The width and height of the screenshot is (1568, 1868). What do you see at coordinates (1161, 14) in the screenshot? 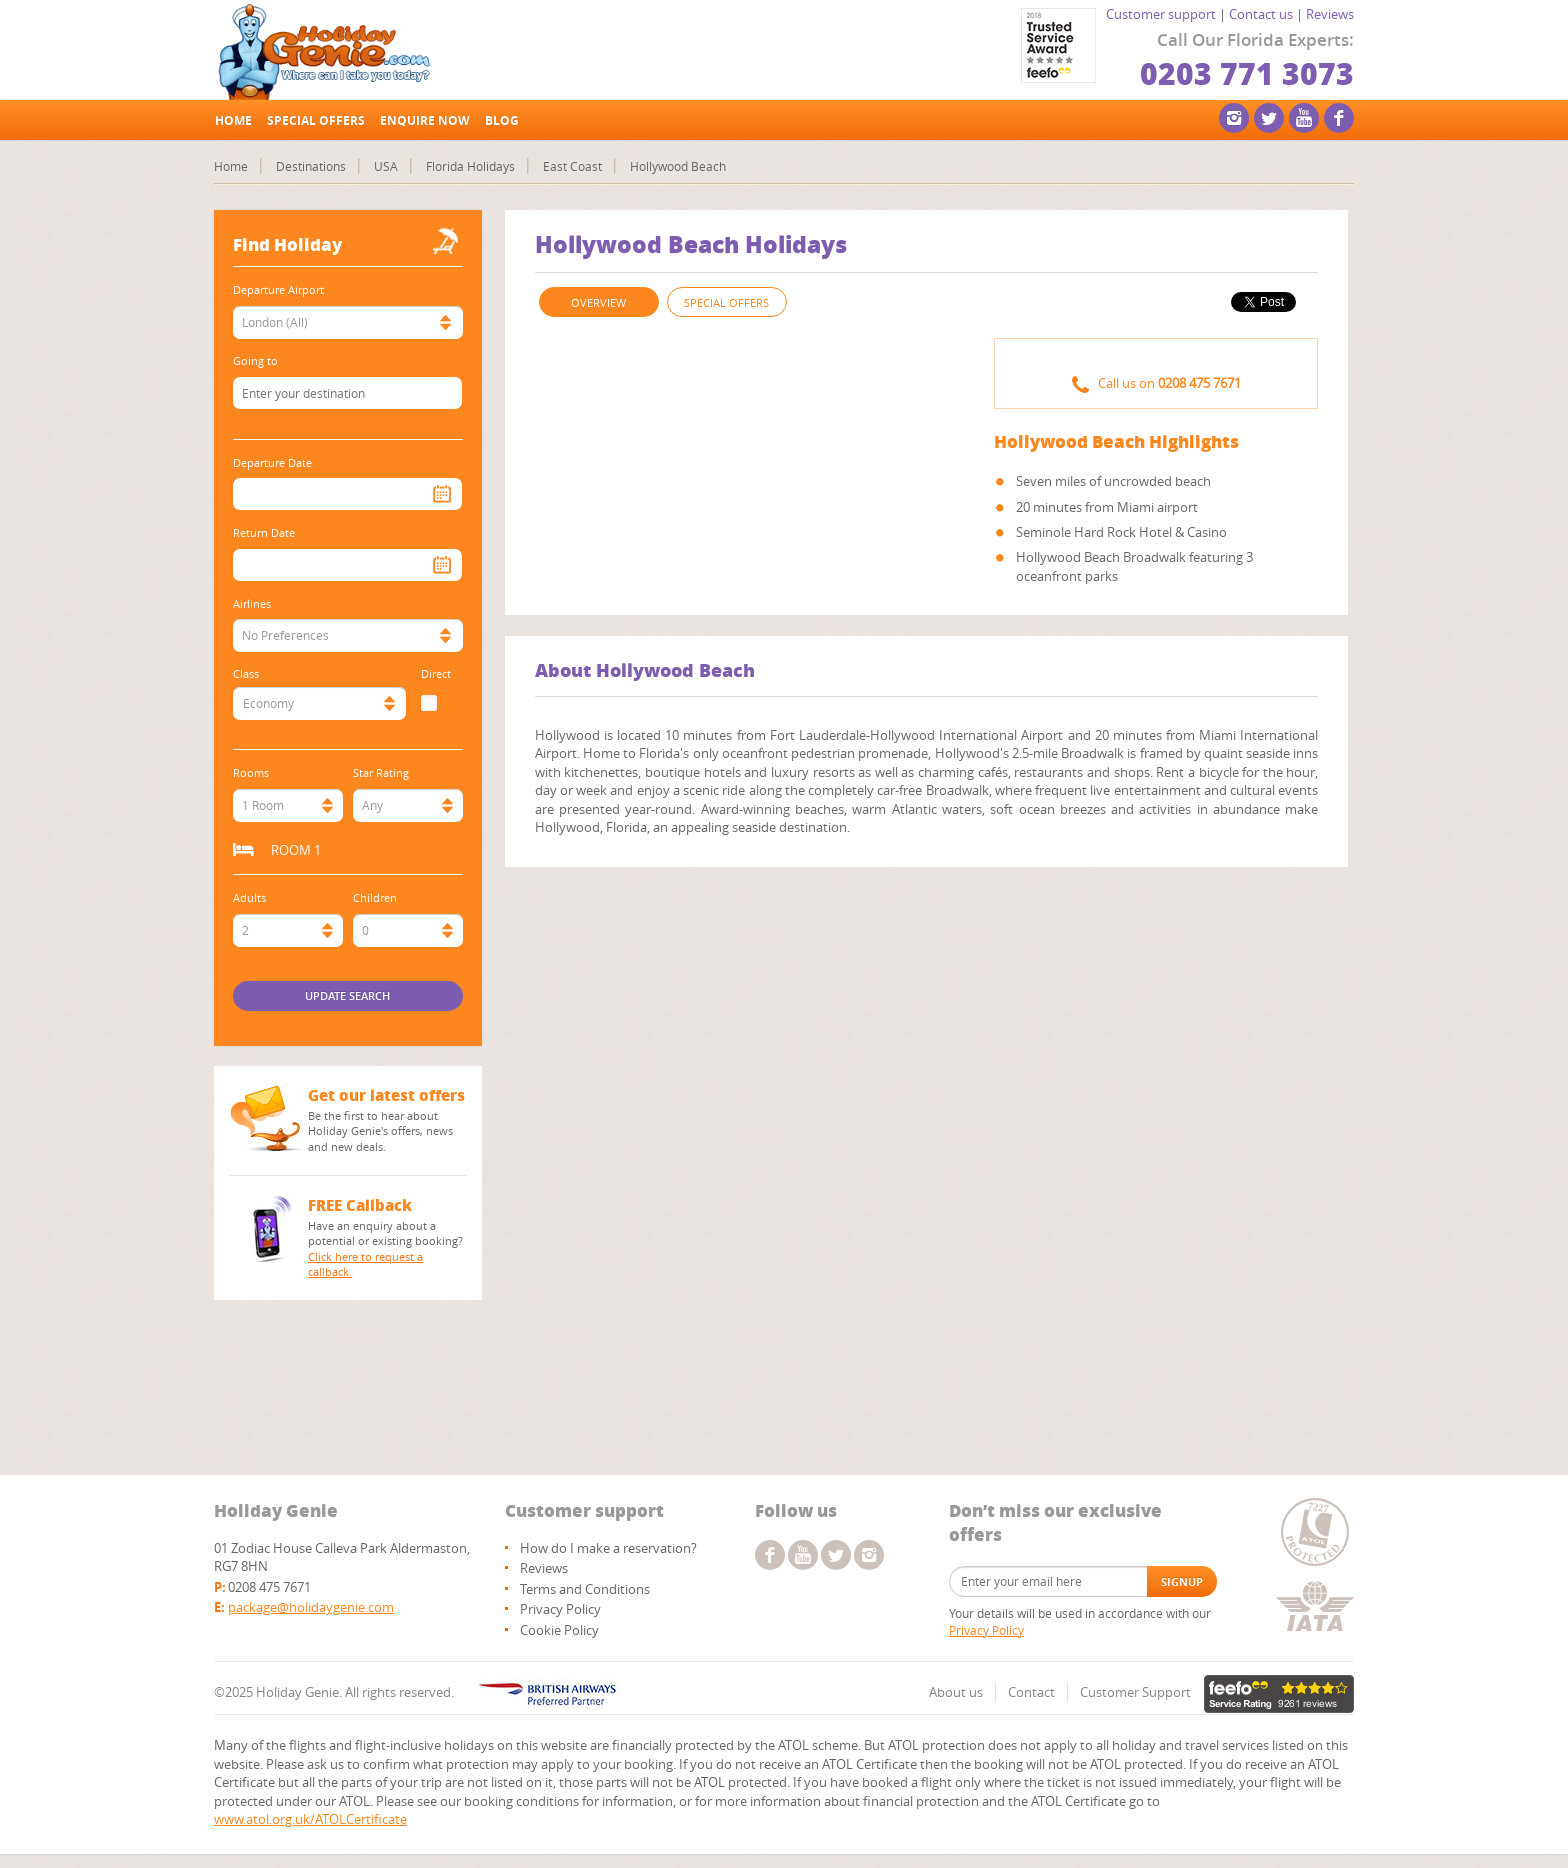
I see `Customer support` at bounding box center [1161, 14].